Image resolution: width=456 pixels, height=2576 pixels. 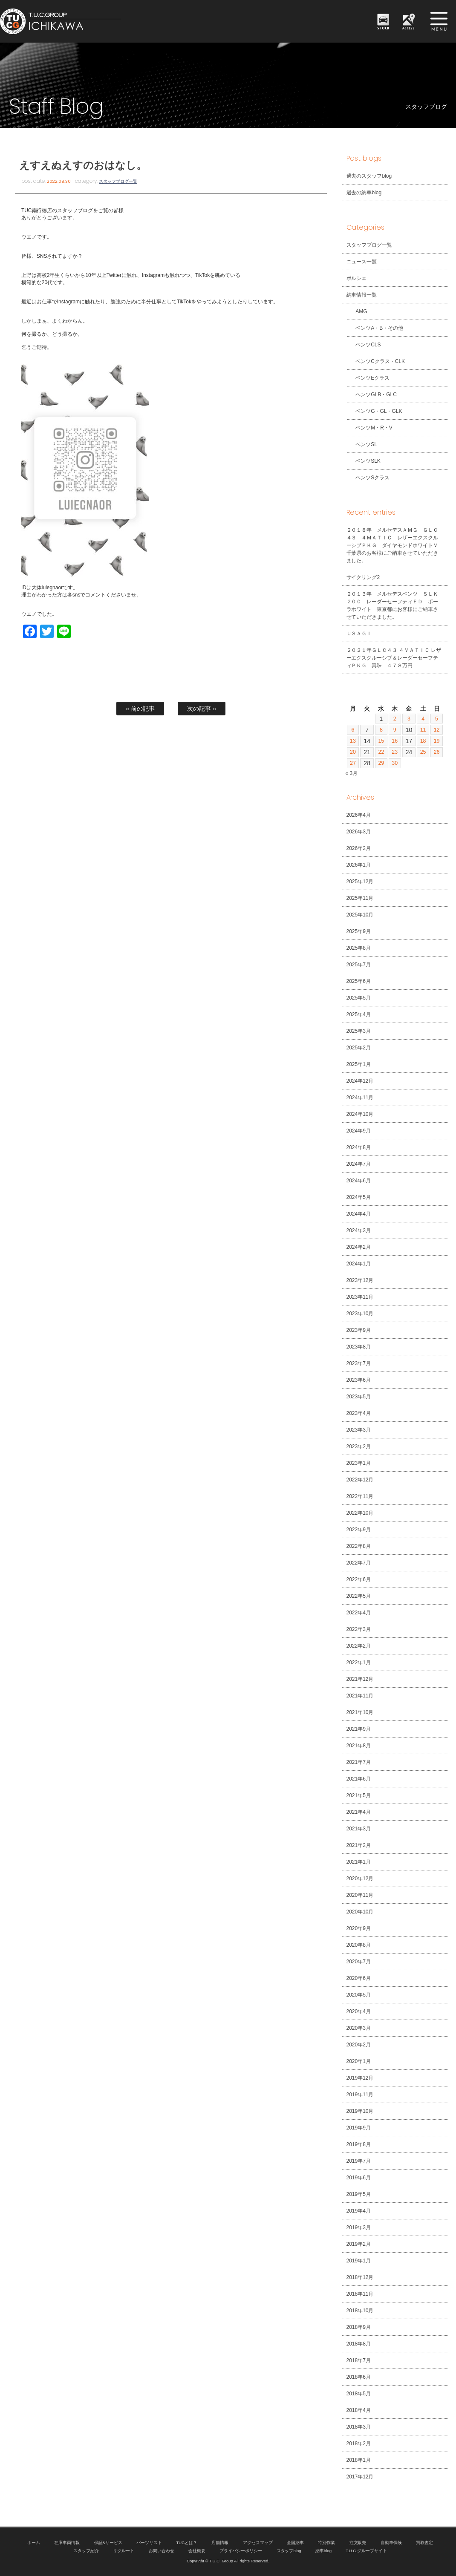 What do you see at coordinates (123, 2550) in the screenshot?
I see `リクルート` at bounding box center [123, 2550].